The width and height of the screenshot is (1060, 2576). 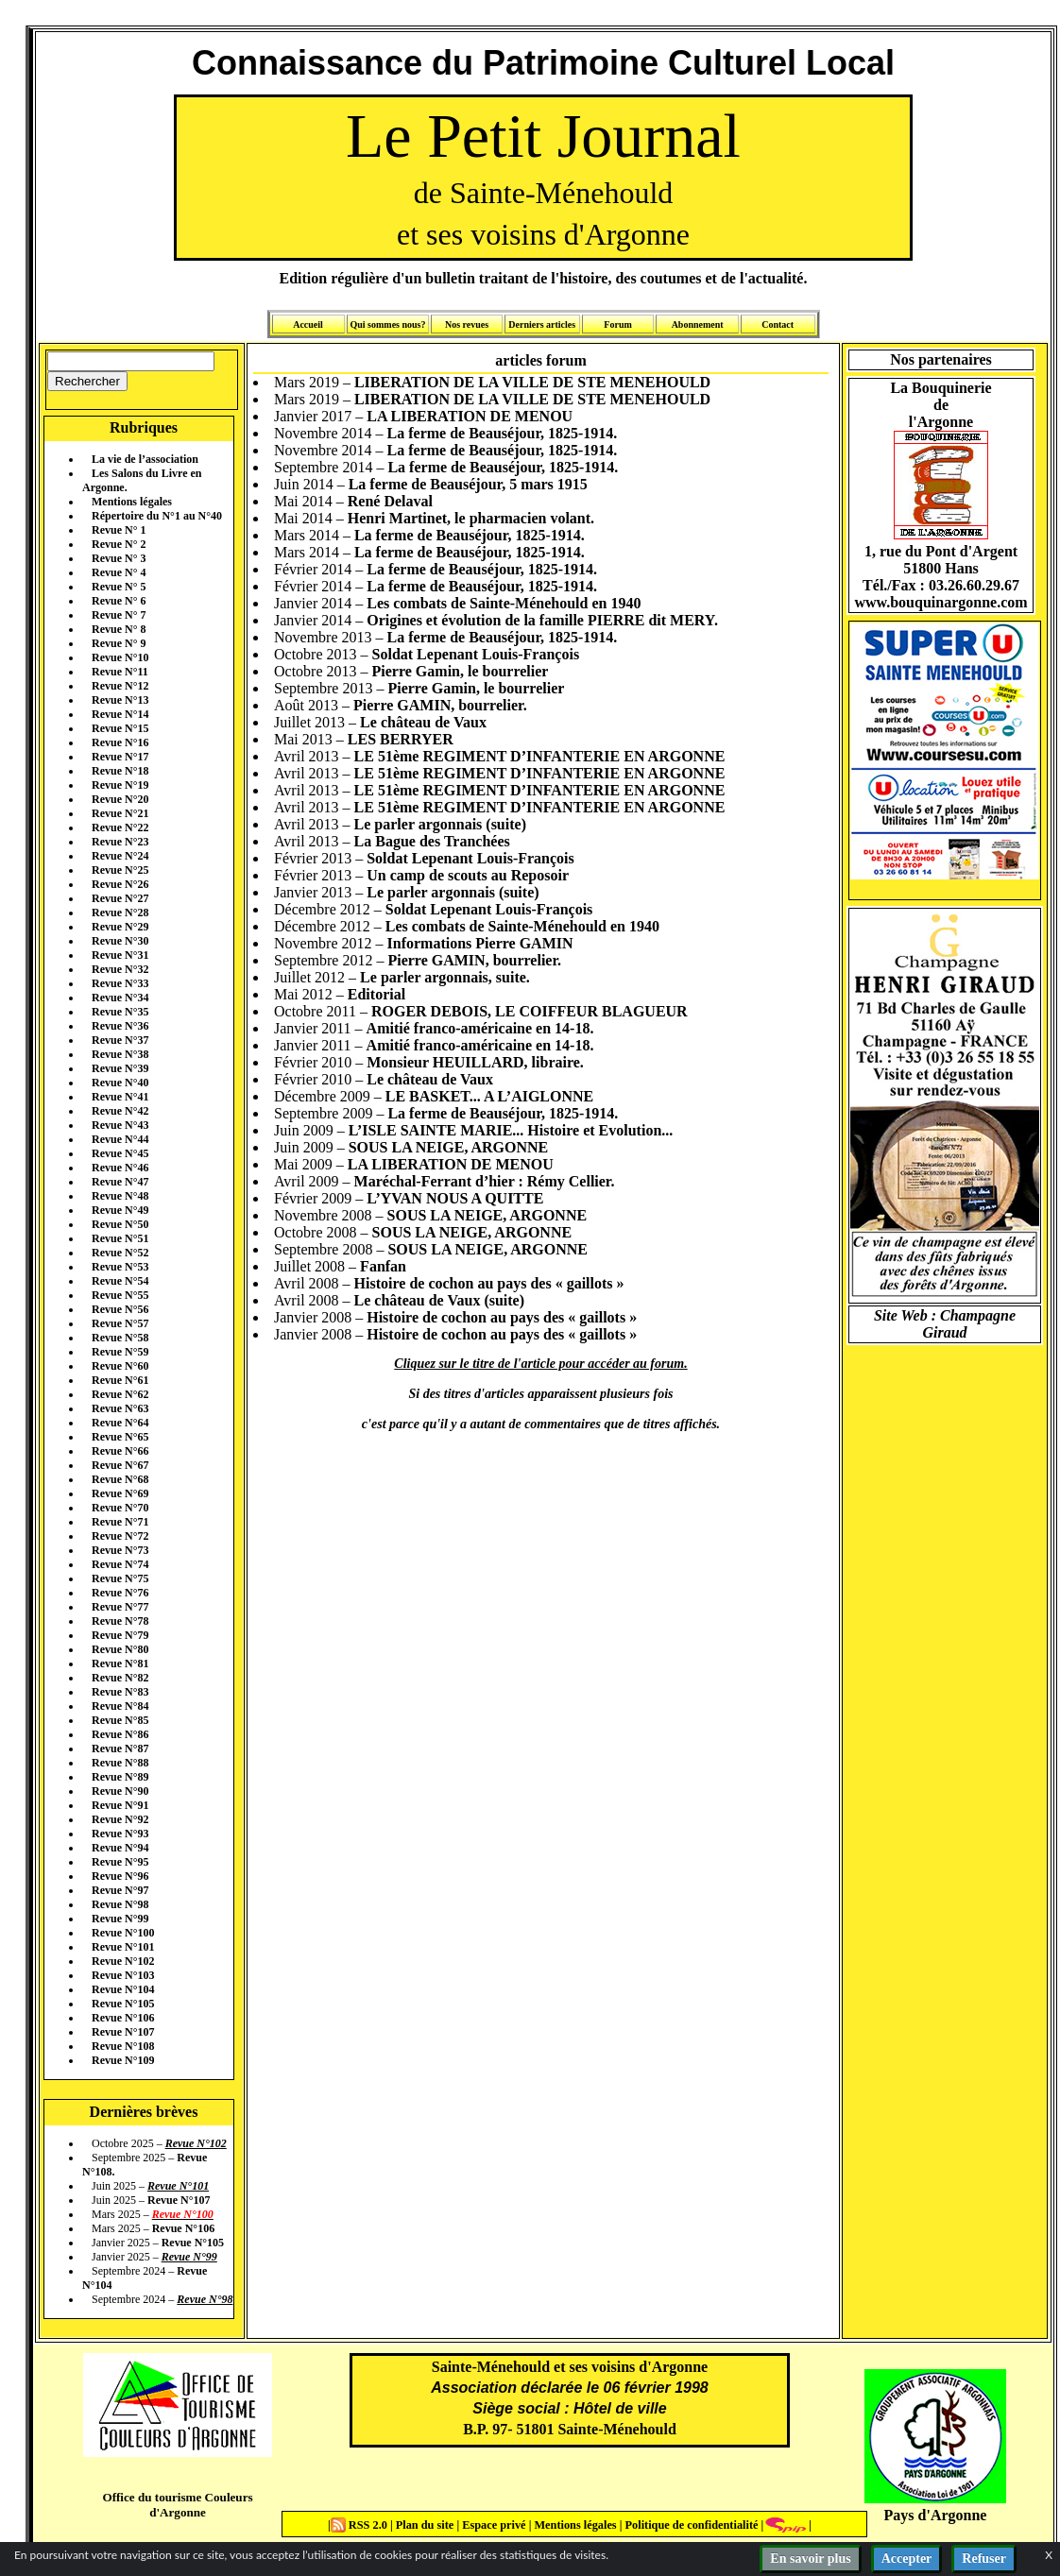 What do you see at coordinates (120, 1408) in the screenshot?
I see `Revue N°63` at bounding box center [120, 1408].